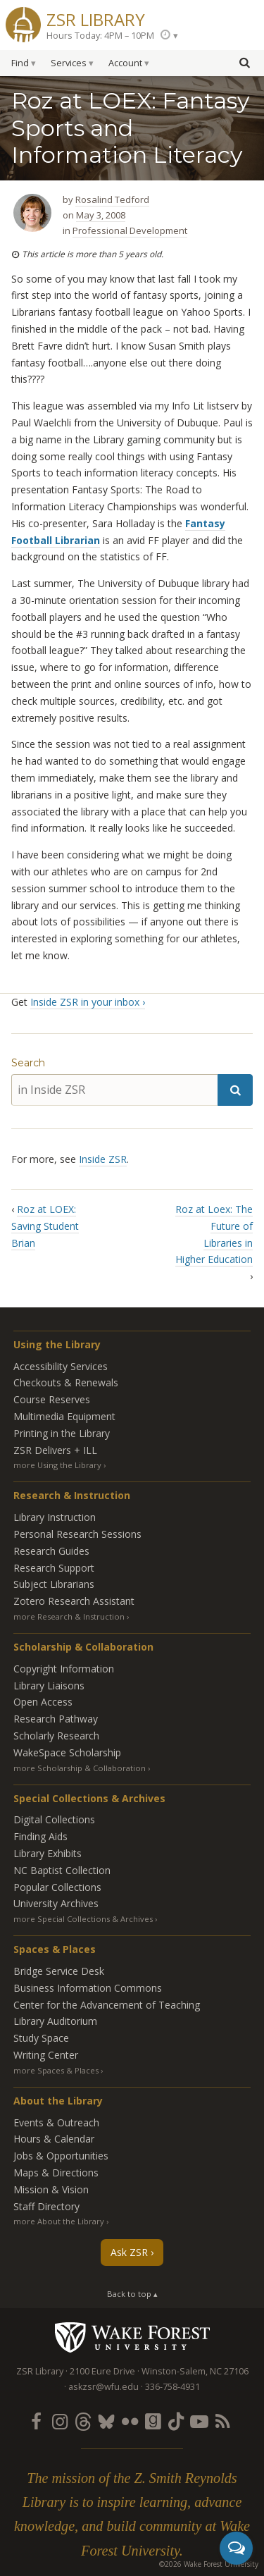  What do you see at coordinates (172, 2387) in the screenshot?
I see `336-758-4931` at bounding box center [172, 2387].